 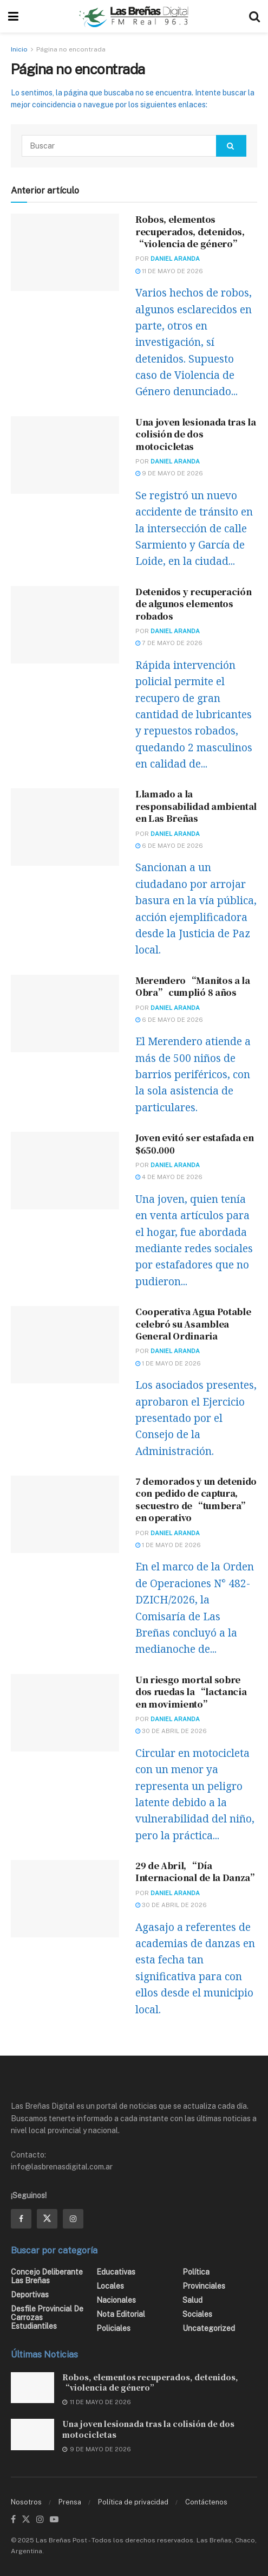 I want to click on 1 de mayo de 2026, so click(x=168, y=1363).